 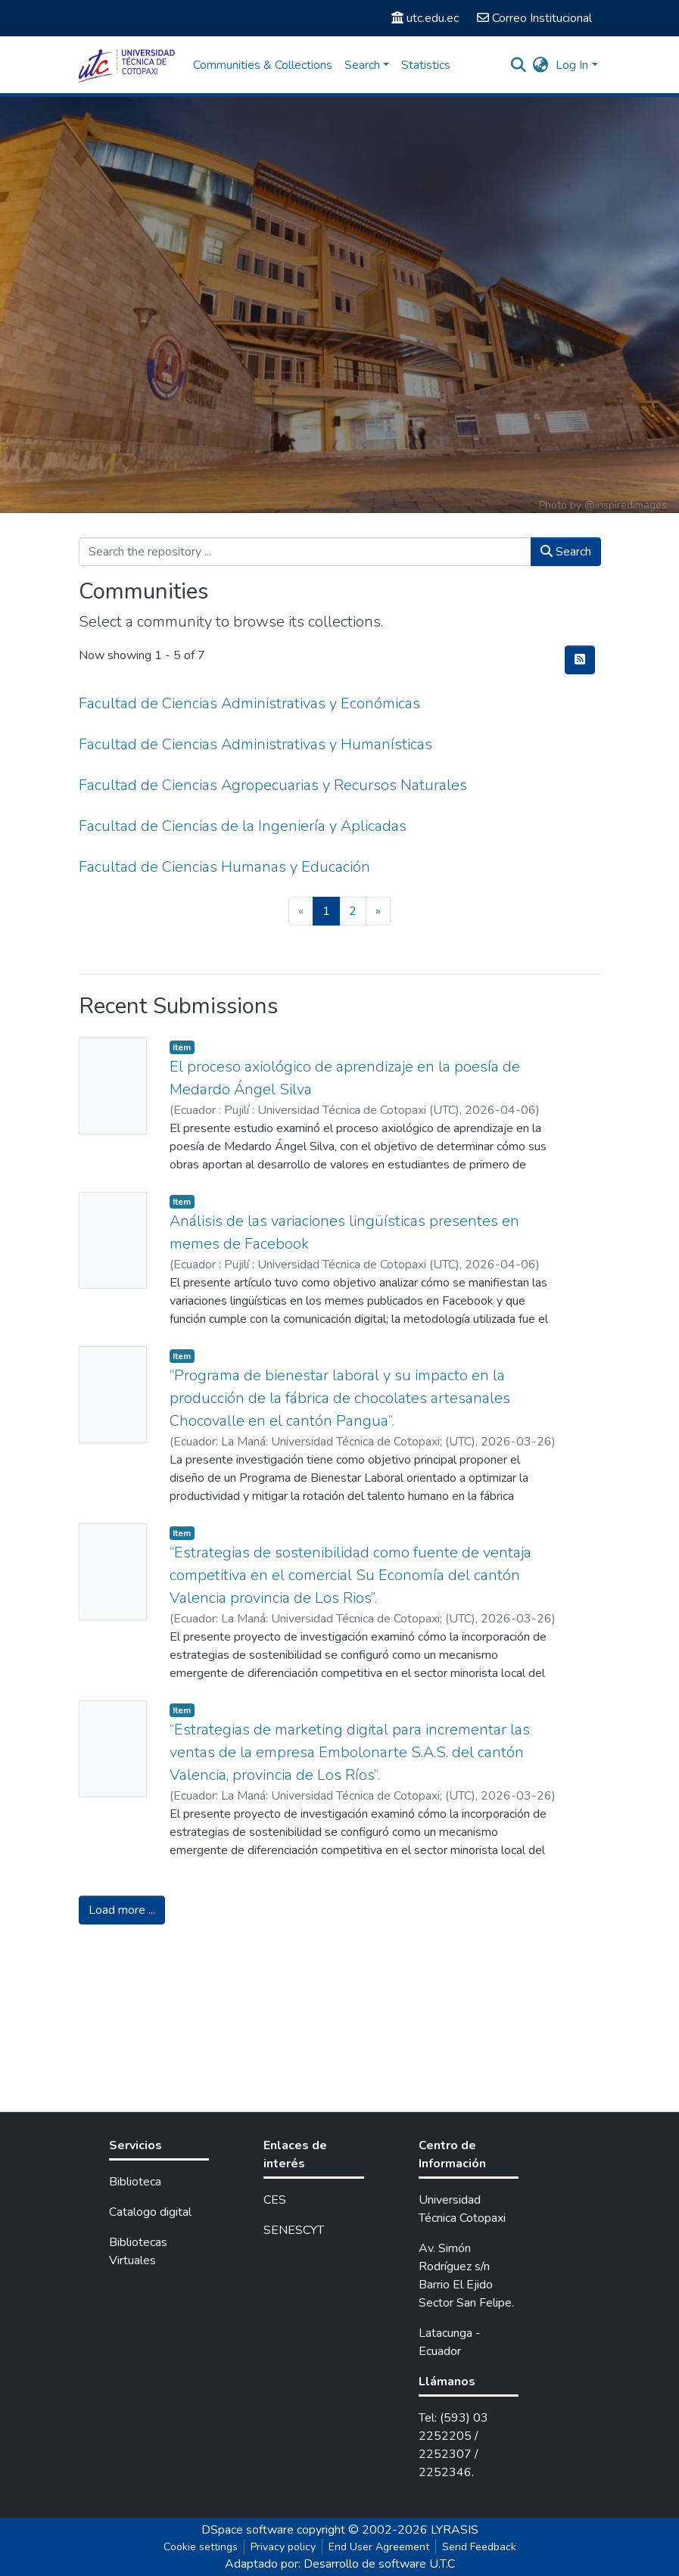 I want to click on LYRASIS, so click(x=454, y=2530).